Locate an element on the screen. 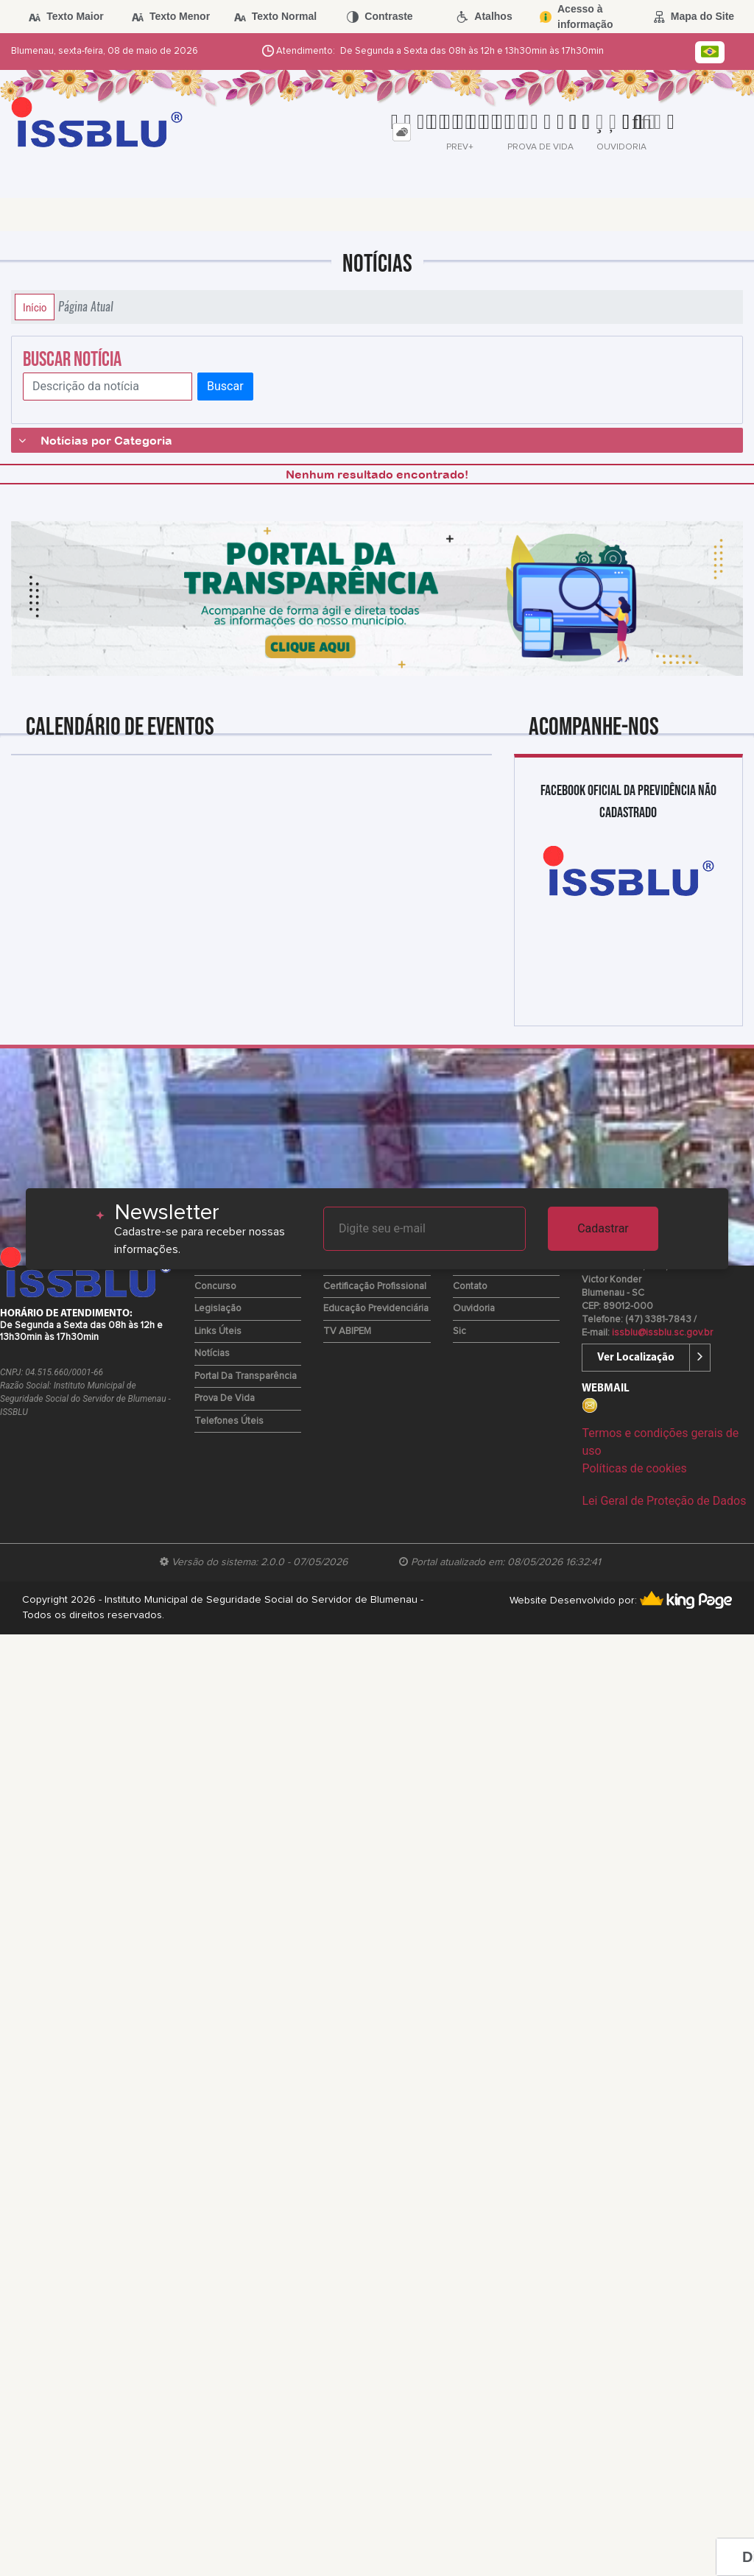  Concurso is located at coordinates (215, 1286).